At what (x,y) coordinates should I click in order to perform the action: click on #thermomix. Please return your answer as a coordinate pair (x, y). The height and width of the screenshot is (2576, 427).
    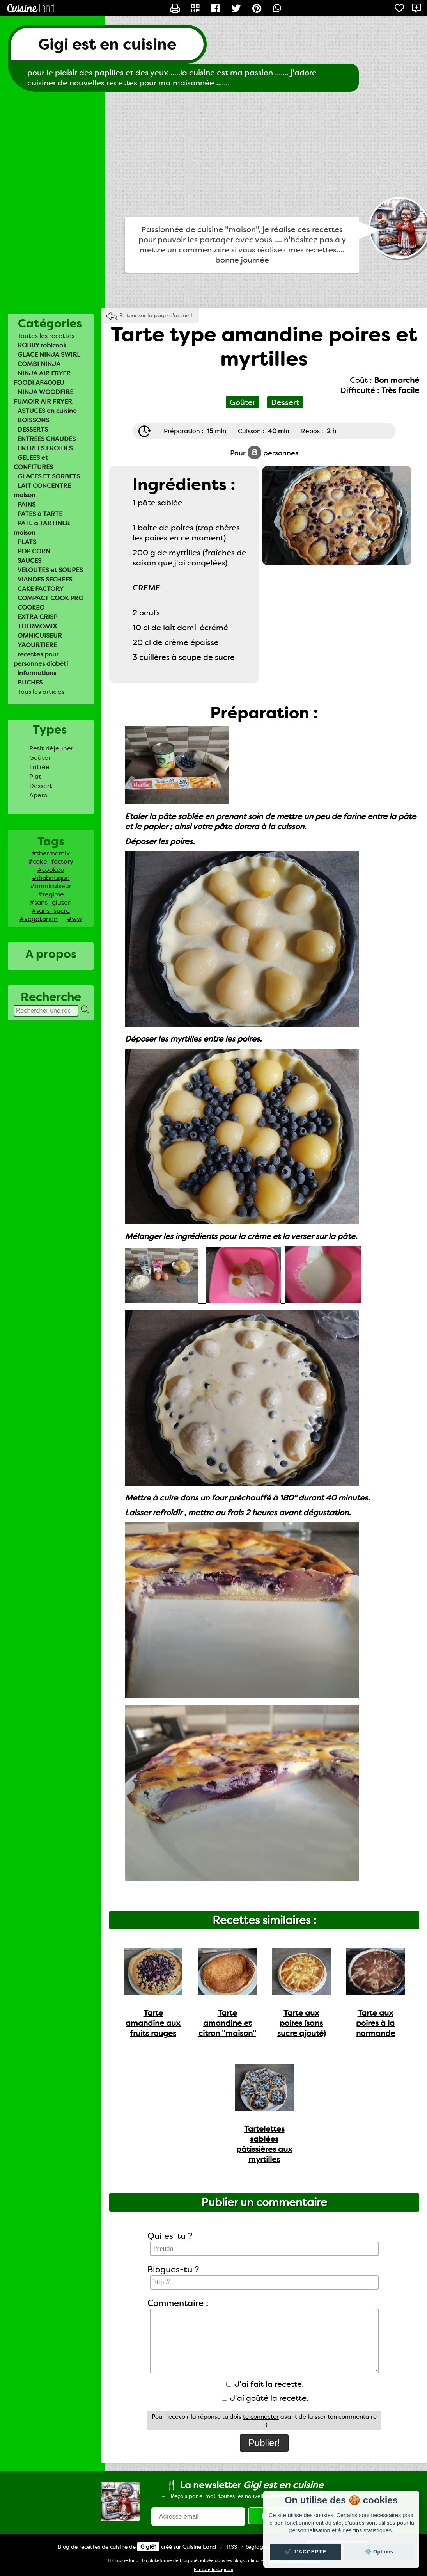
    Looking at the image, I should click on (51, 853).